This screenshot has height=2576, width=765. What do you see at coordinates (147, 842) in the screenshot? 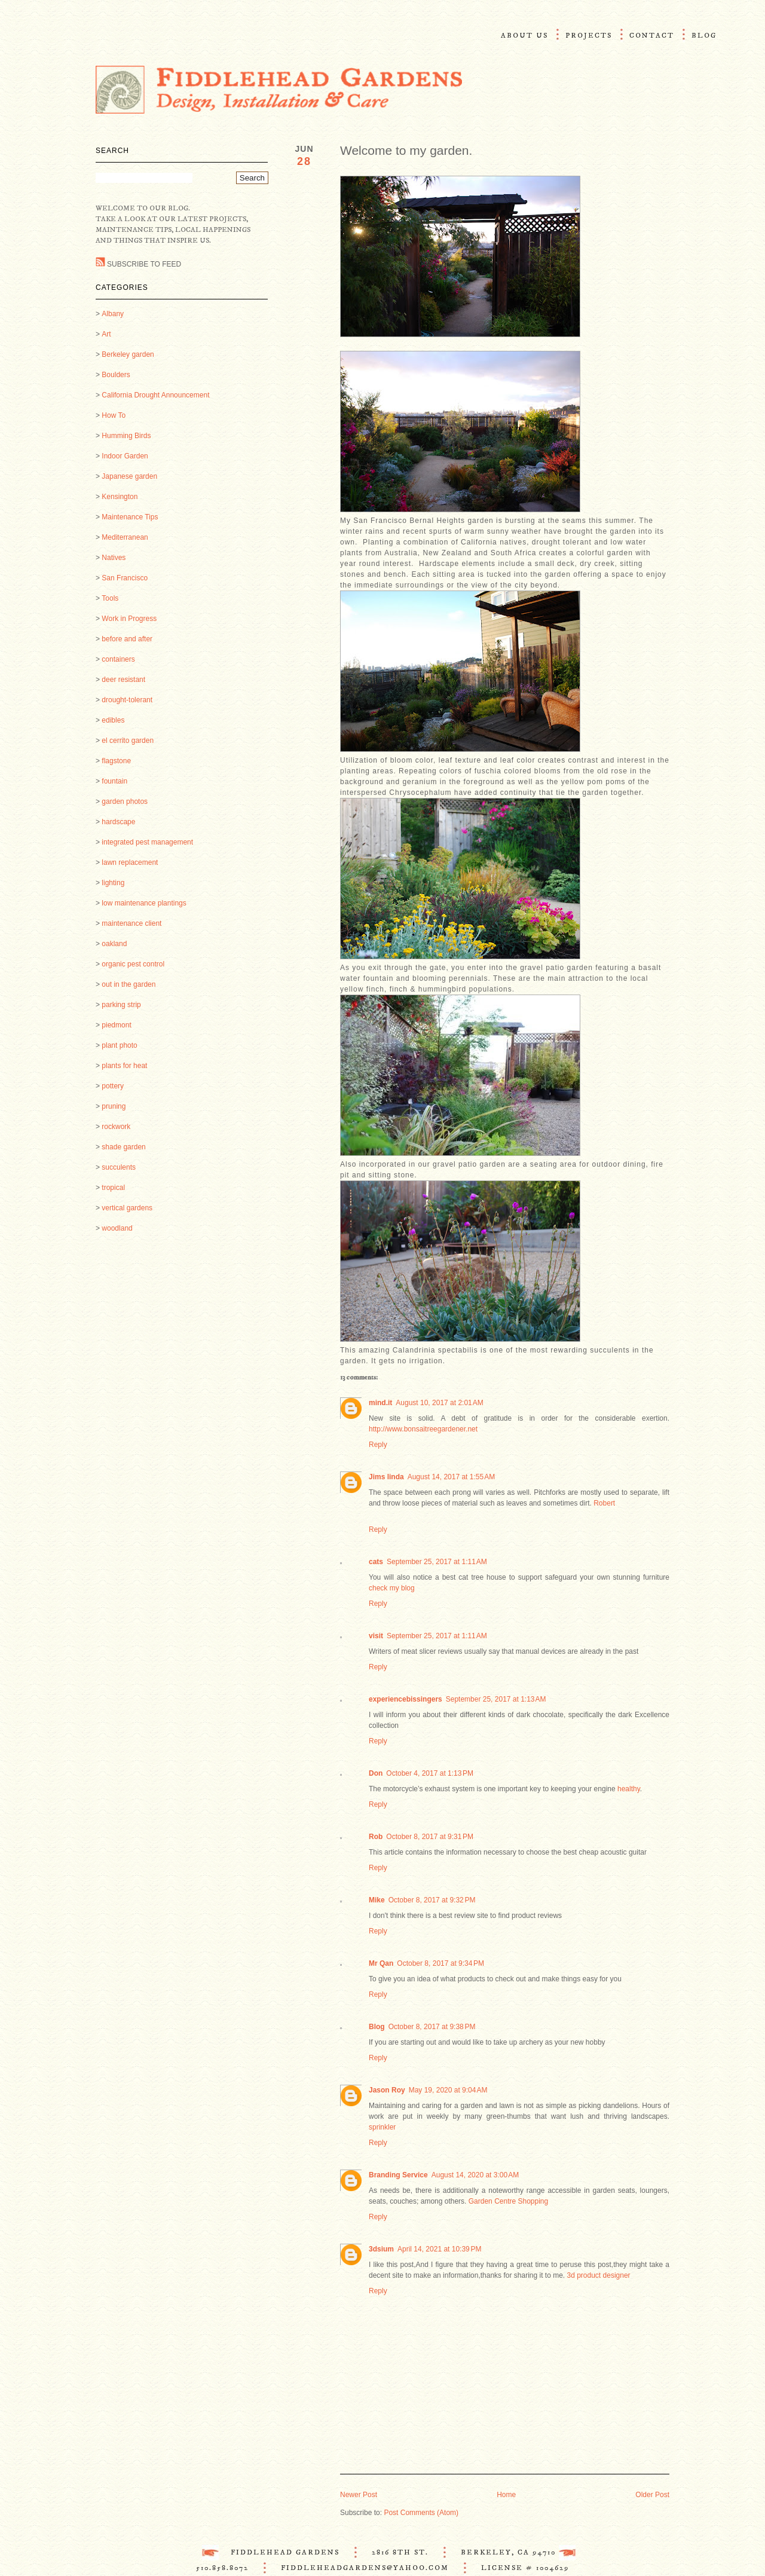
I see `integrated pest management` at bounding box center [147, 842].